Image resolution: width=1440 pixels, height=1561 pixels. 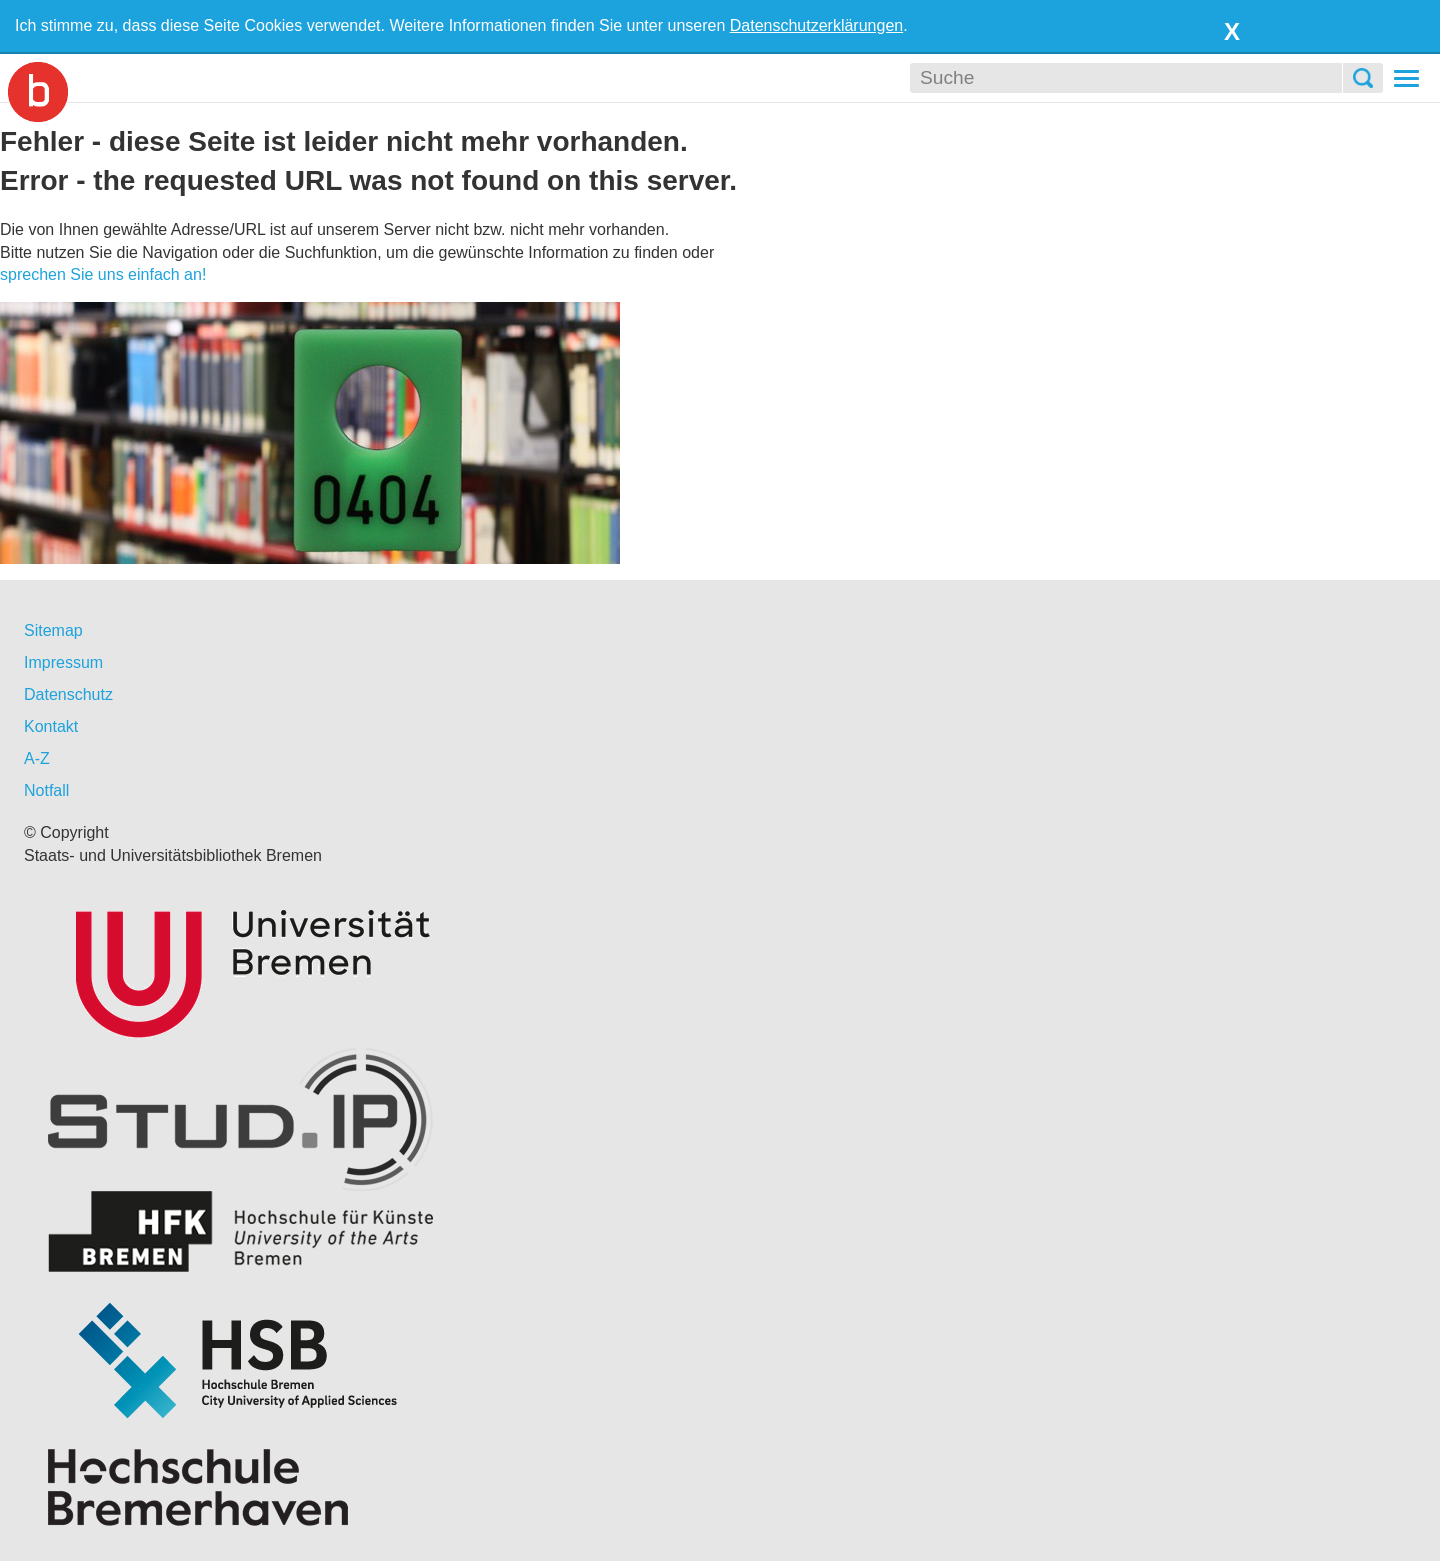 I want to click on Impressum, so click(x=63, y=662).